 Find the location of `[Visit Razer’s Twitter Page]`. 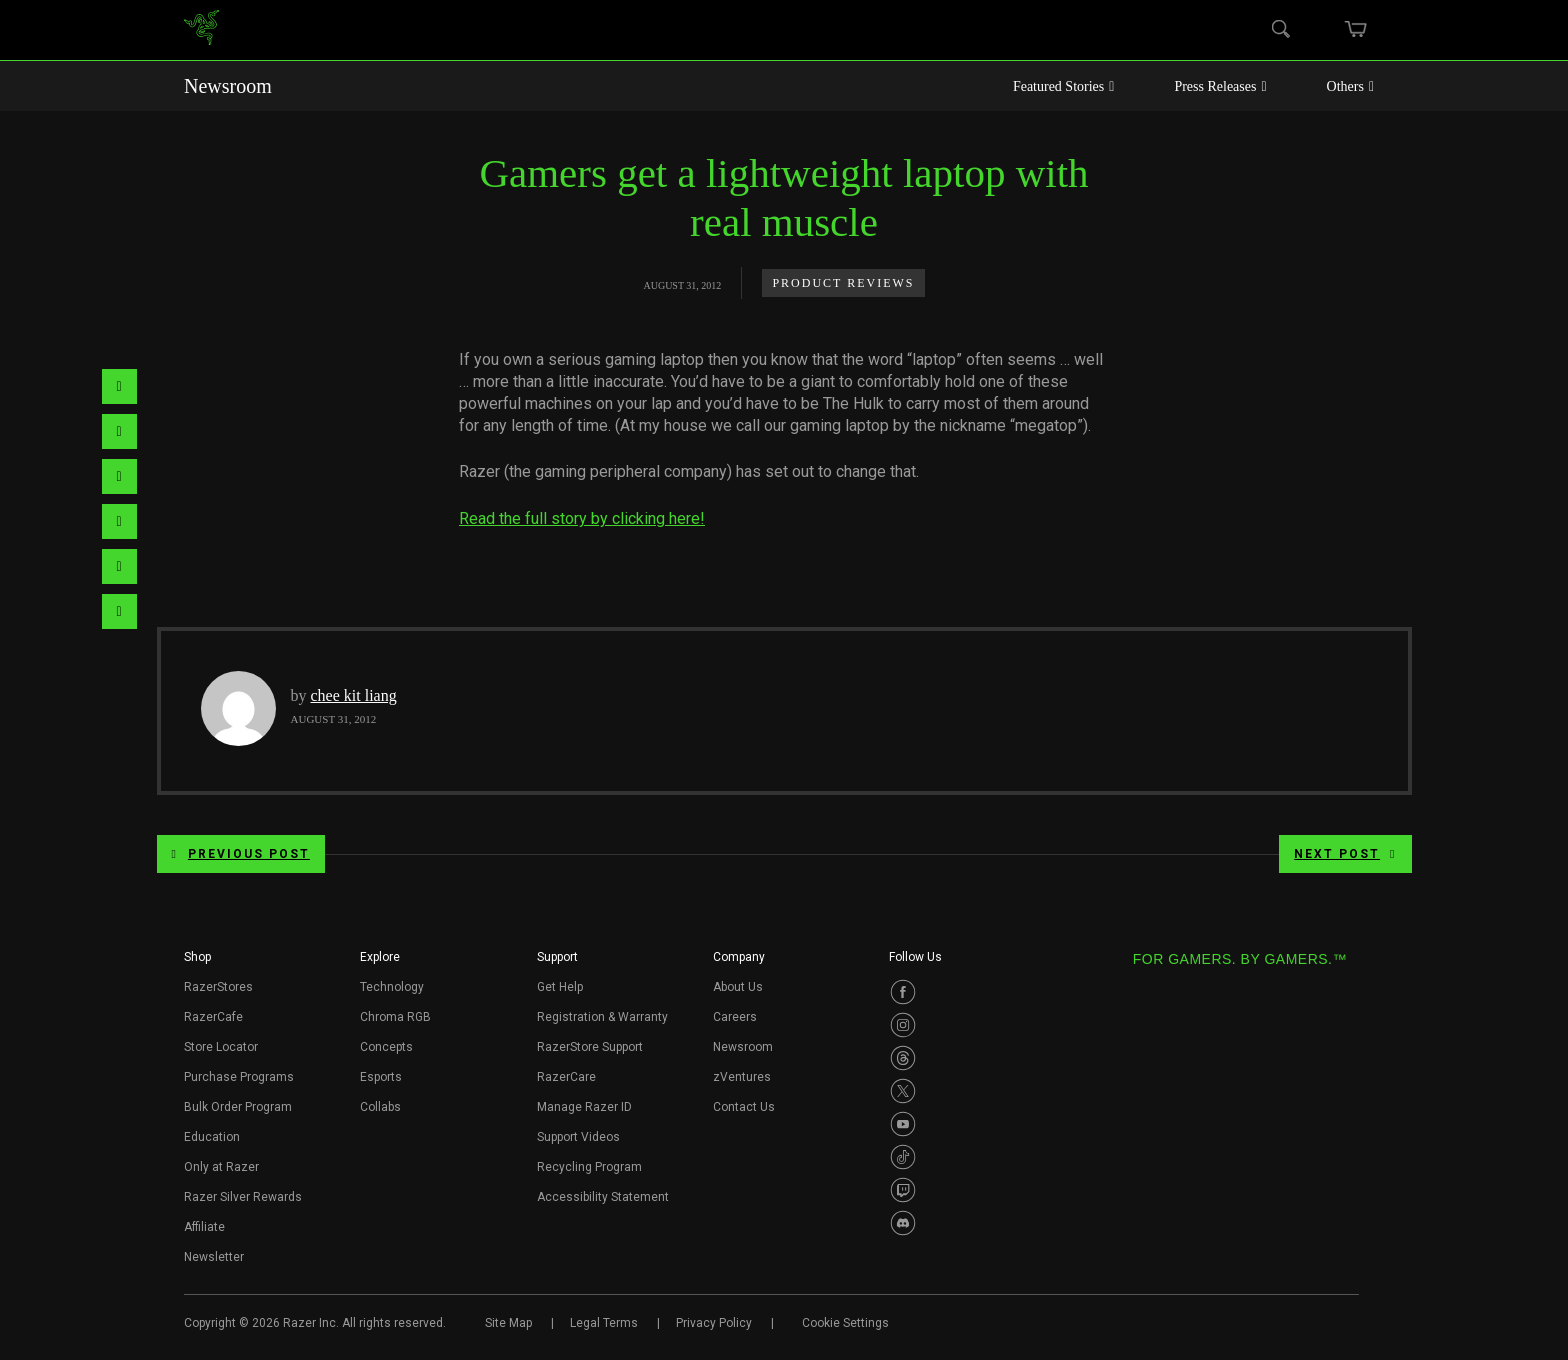

[Visit Razer’s Twitter Page] is located at coordinates (903, 1091).